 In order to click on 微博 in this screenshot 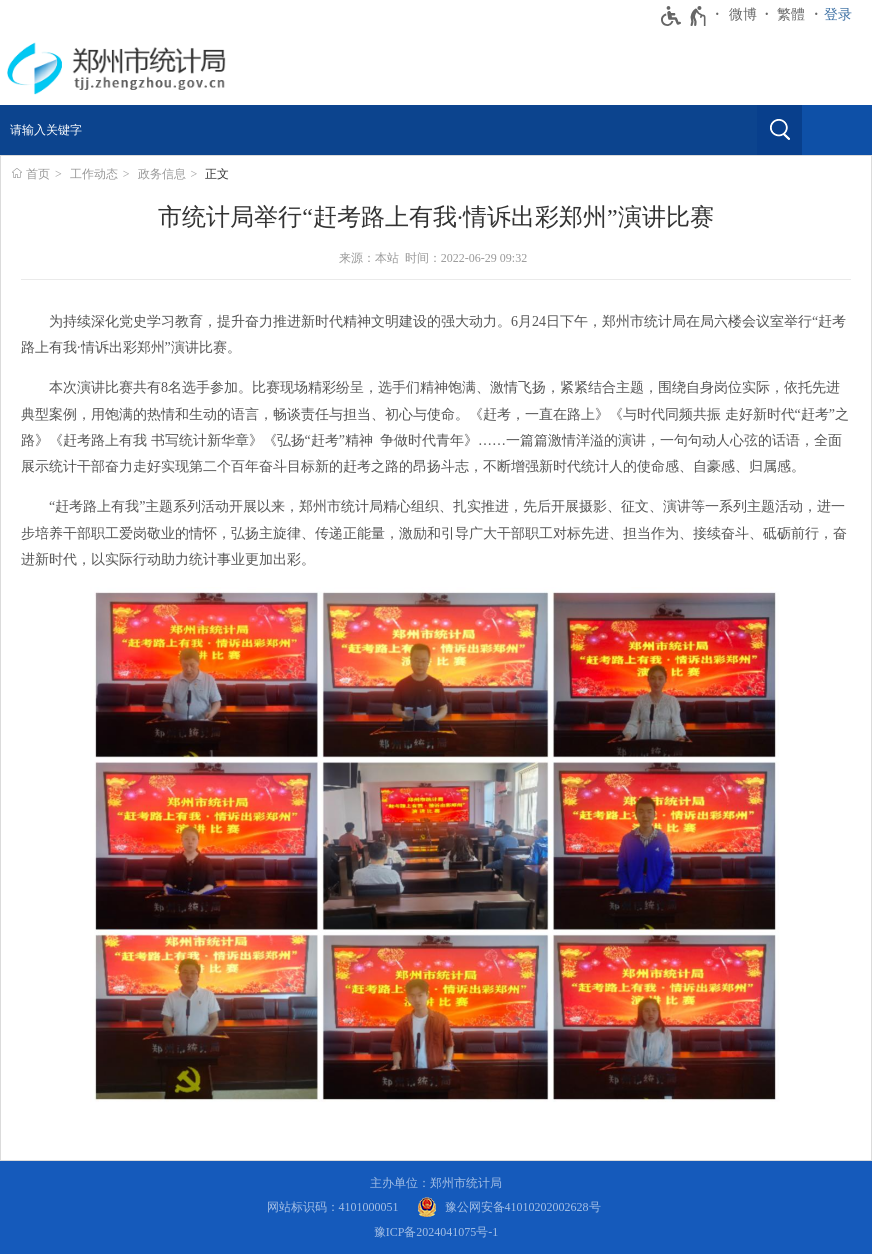, I will do `click(743, 14)`.